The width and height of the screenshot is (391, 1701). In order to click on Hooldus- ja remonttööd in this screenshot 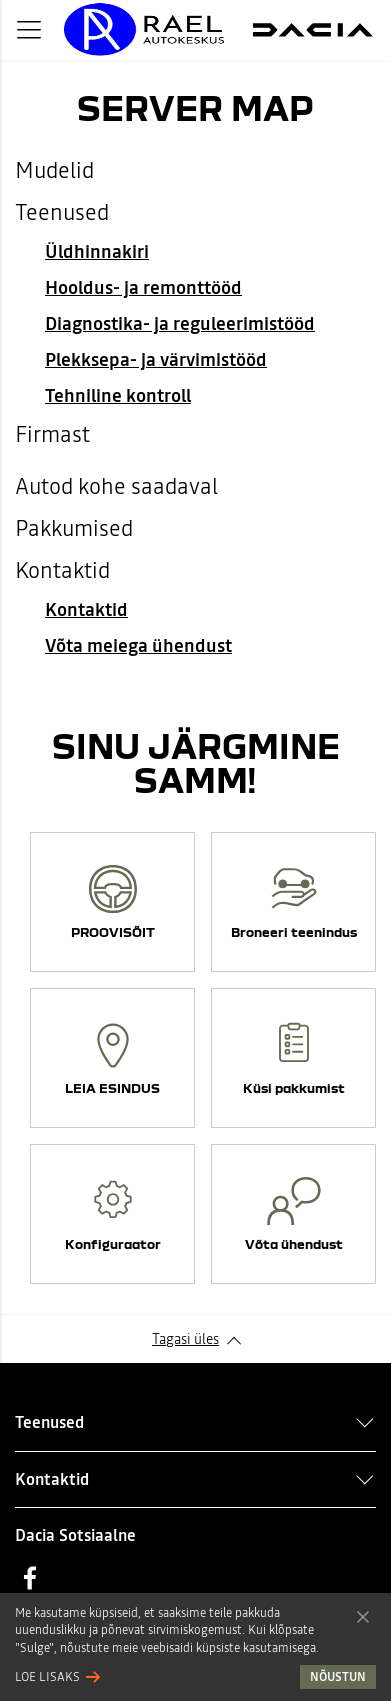, I will do `click(143, 287)`.